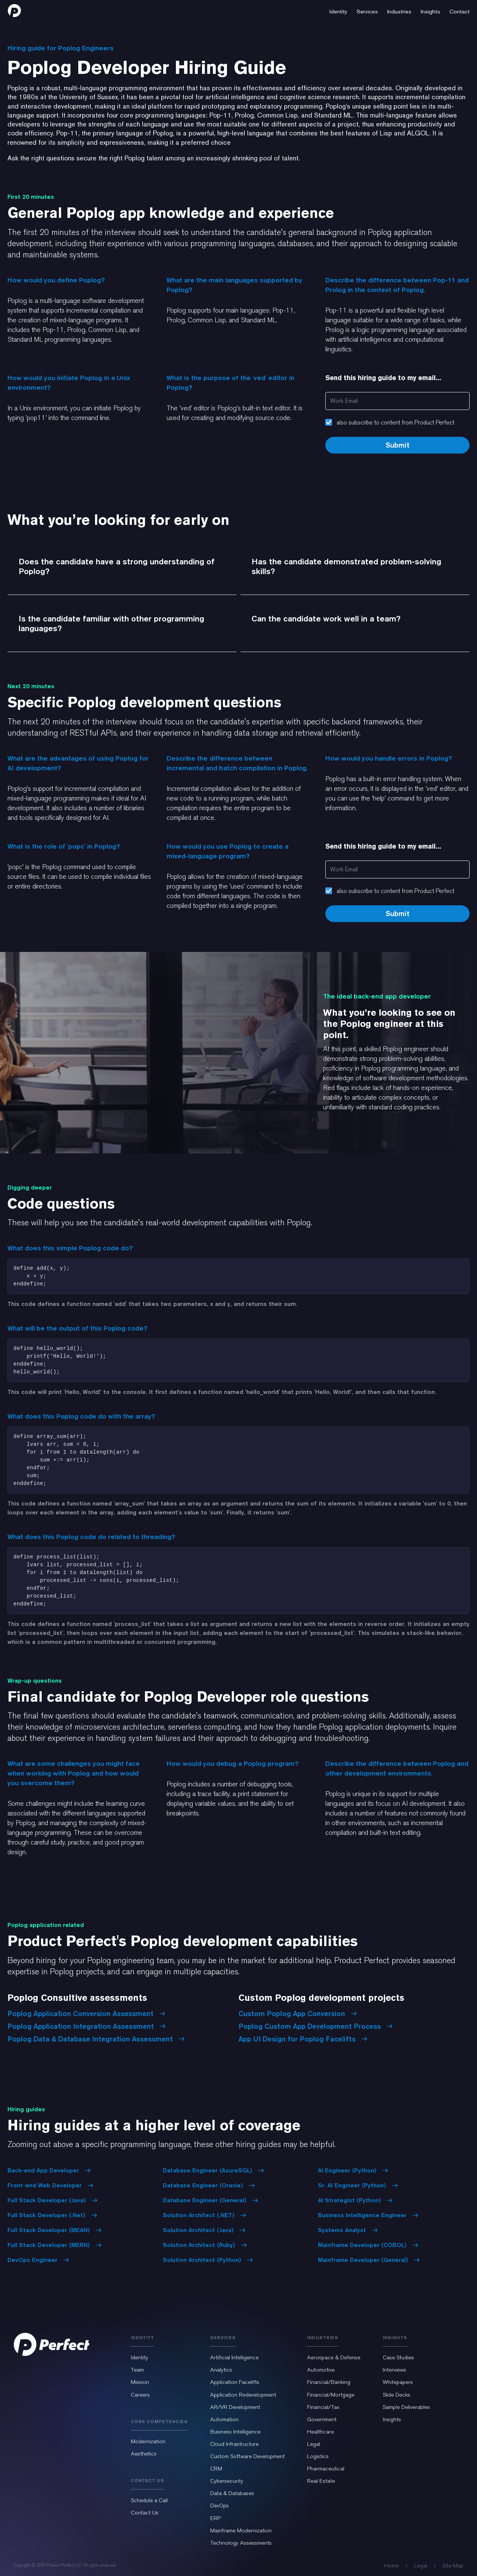 The height and width of the screenshot is (2576, 477). Describe the element at coordinates (224, 2419) in the screenshot. I see `Automation` at that location.